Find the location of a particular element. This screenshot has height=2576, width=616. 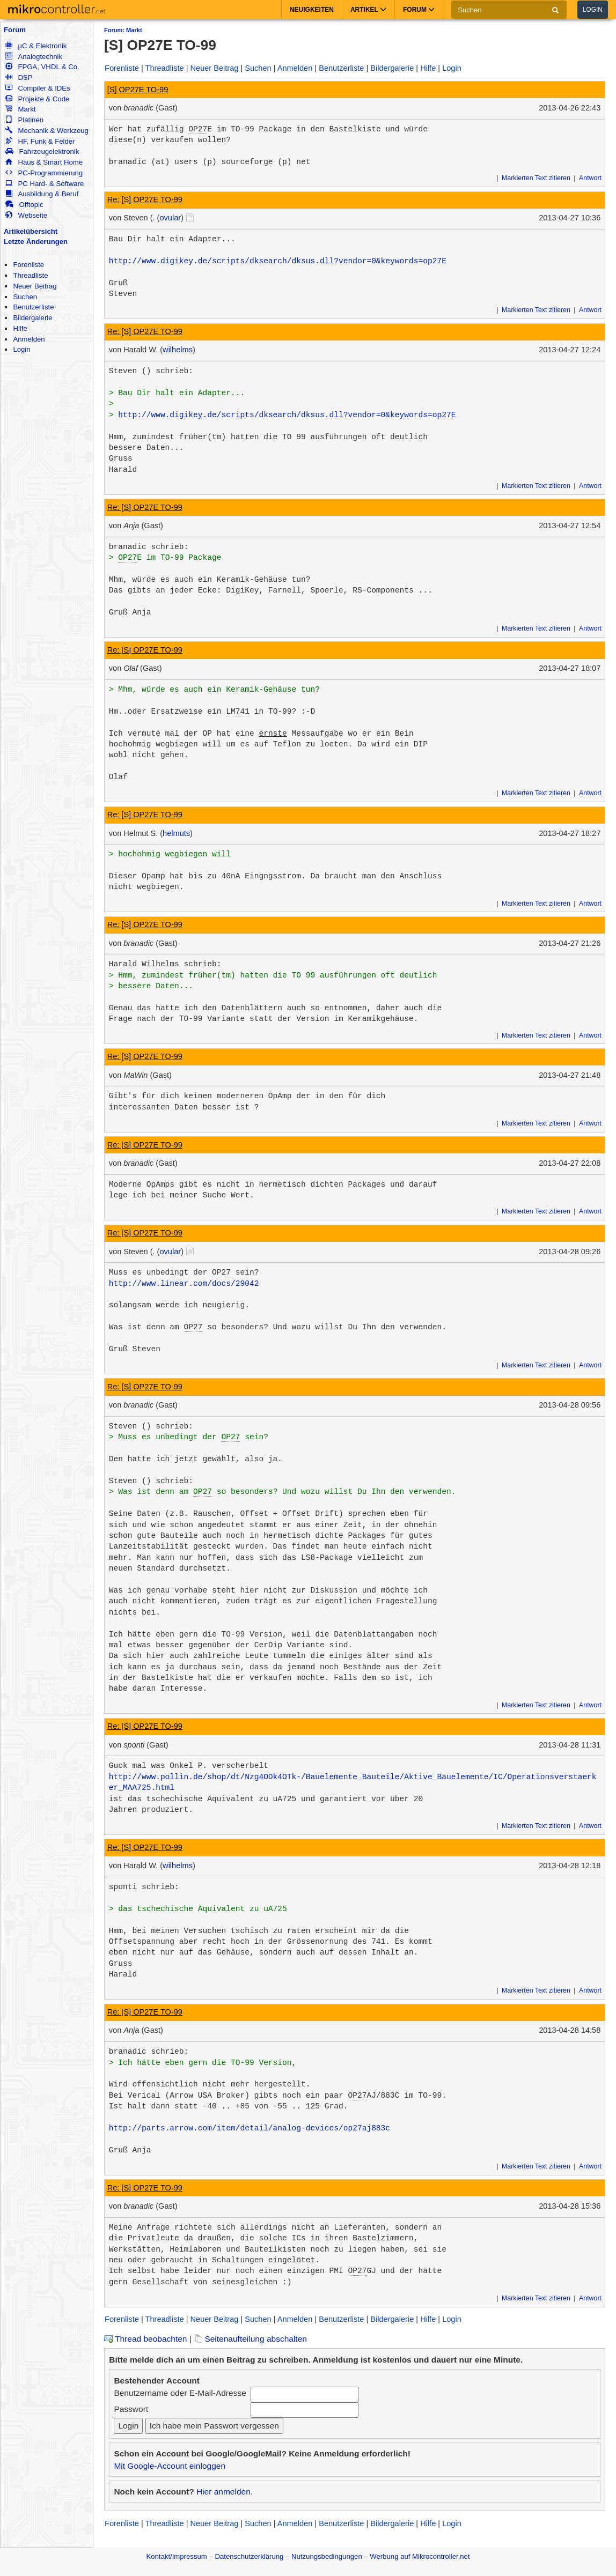

PC Hard- & Software is located at coordinates (44, 184).